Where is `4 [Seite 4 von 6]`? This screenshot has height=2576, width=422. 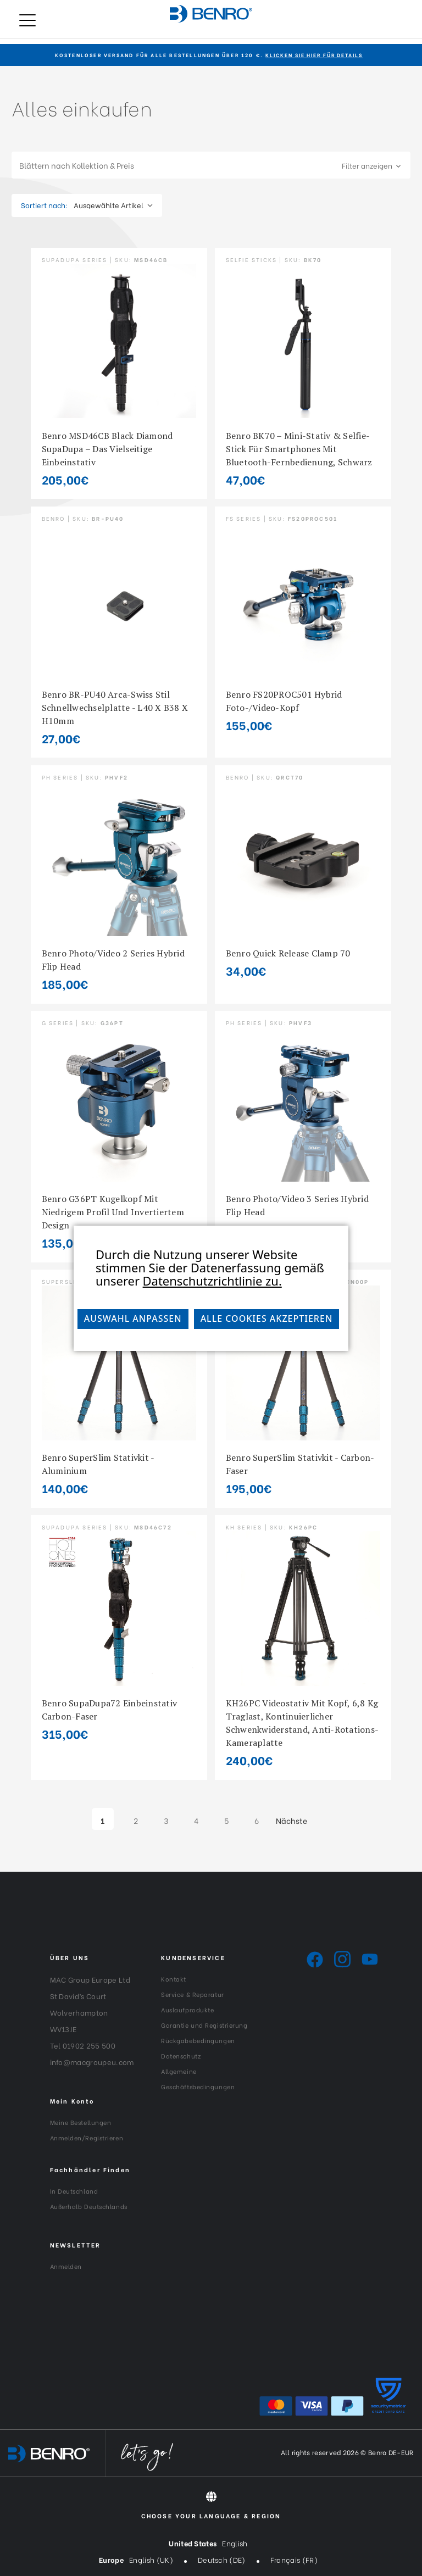
4 [Seite 4 von 6] is located at coordinates (196, 1820).